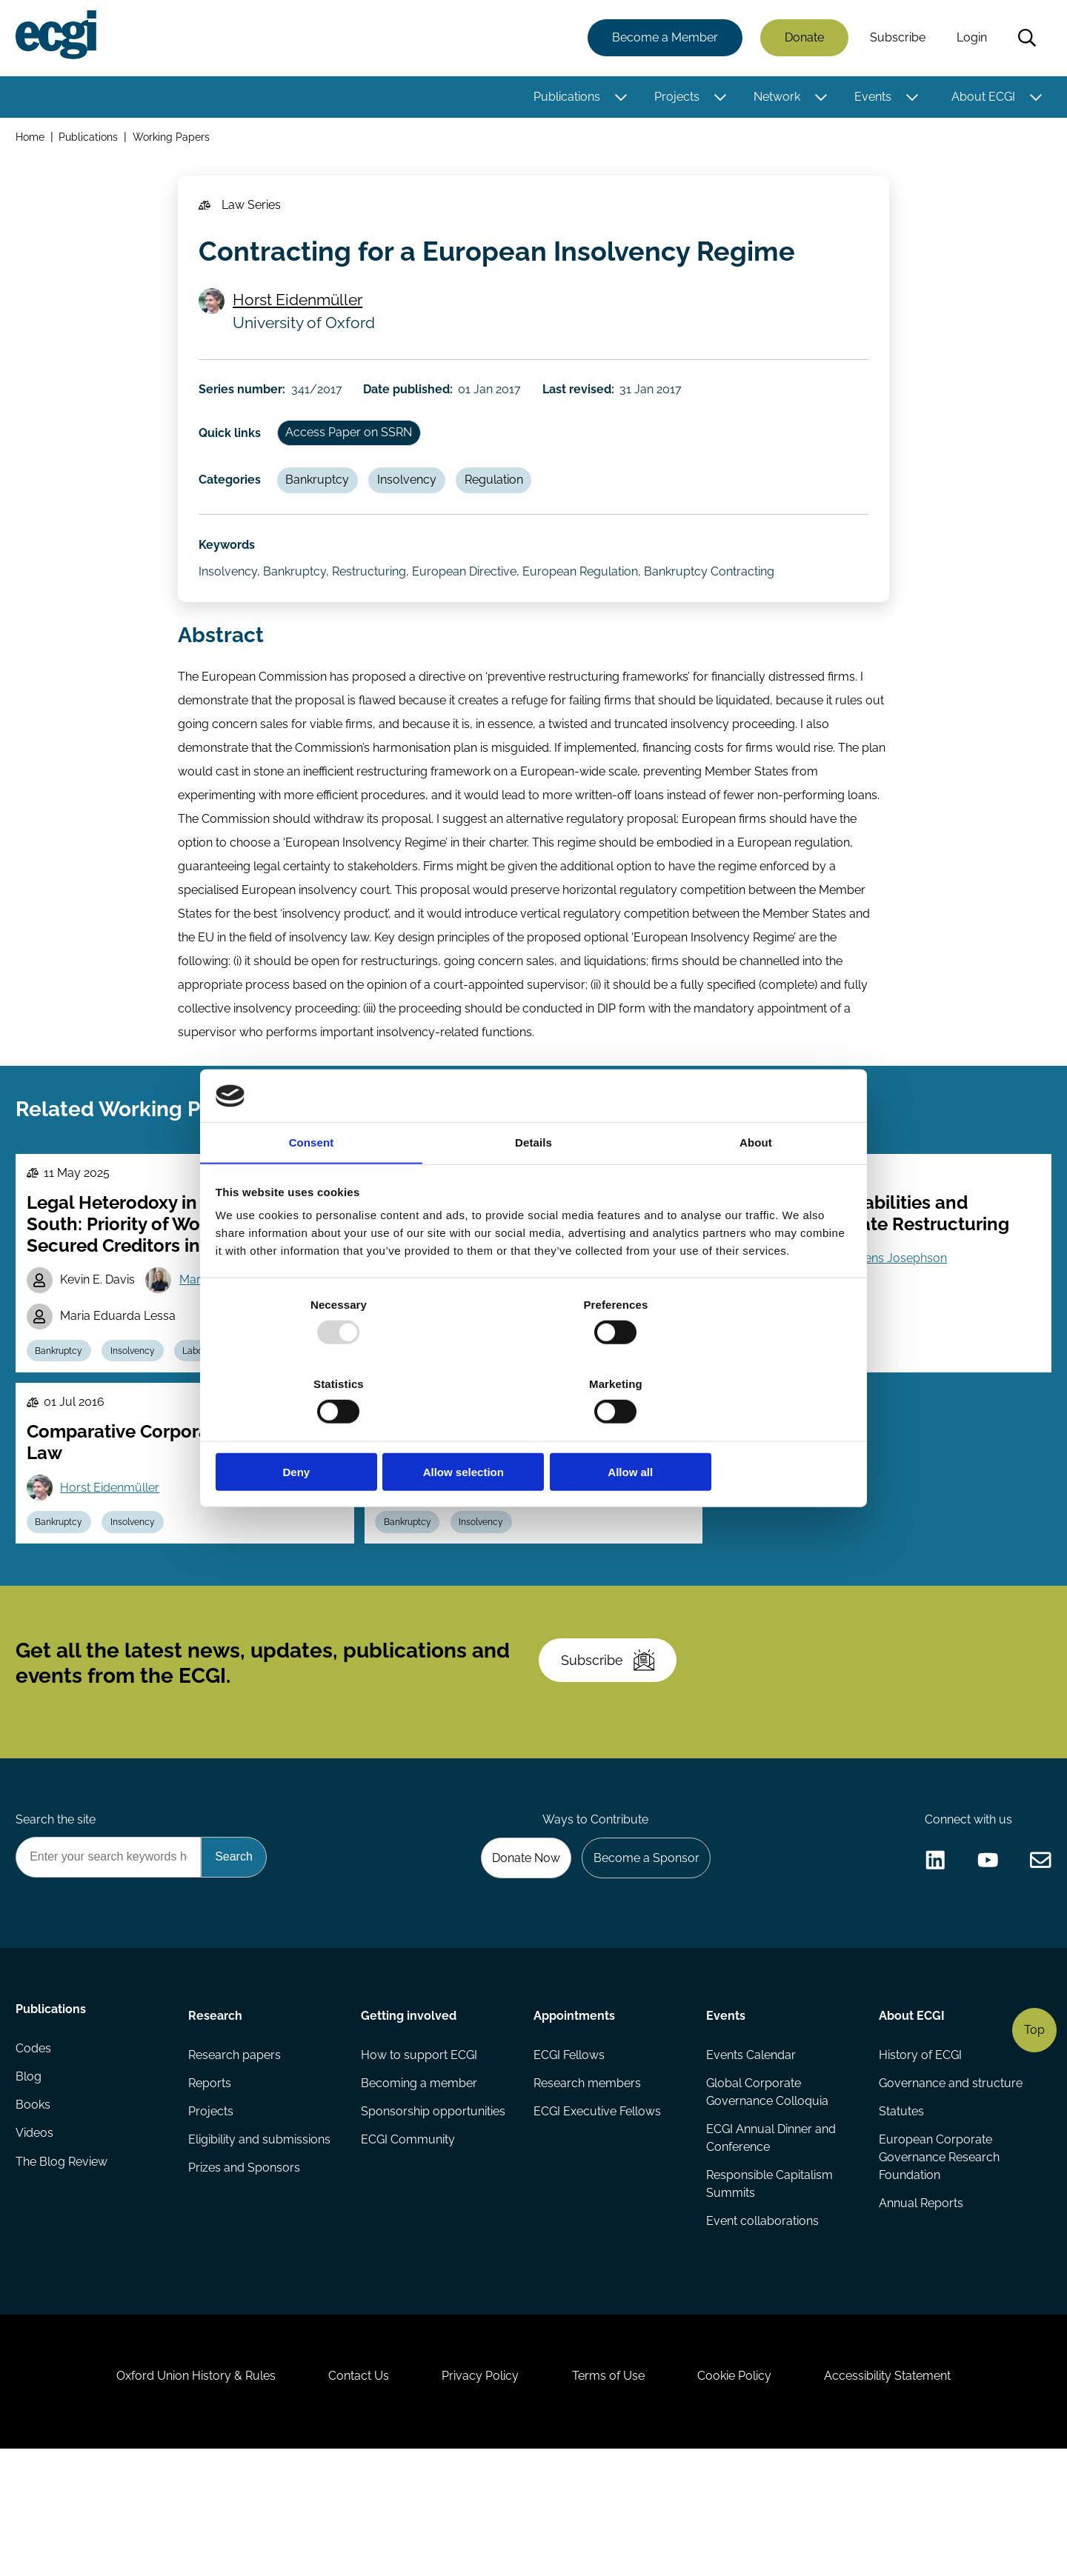  What do you see at coordinates (320, 1433) in the screenshot?
I see `Deny` at bounding box center [320, 1433].